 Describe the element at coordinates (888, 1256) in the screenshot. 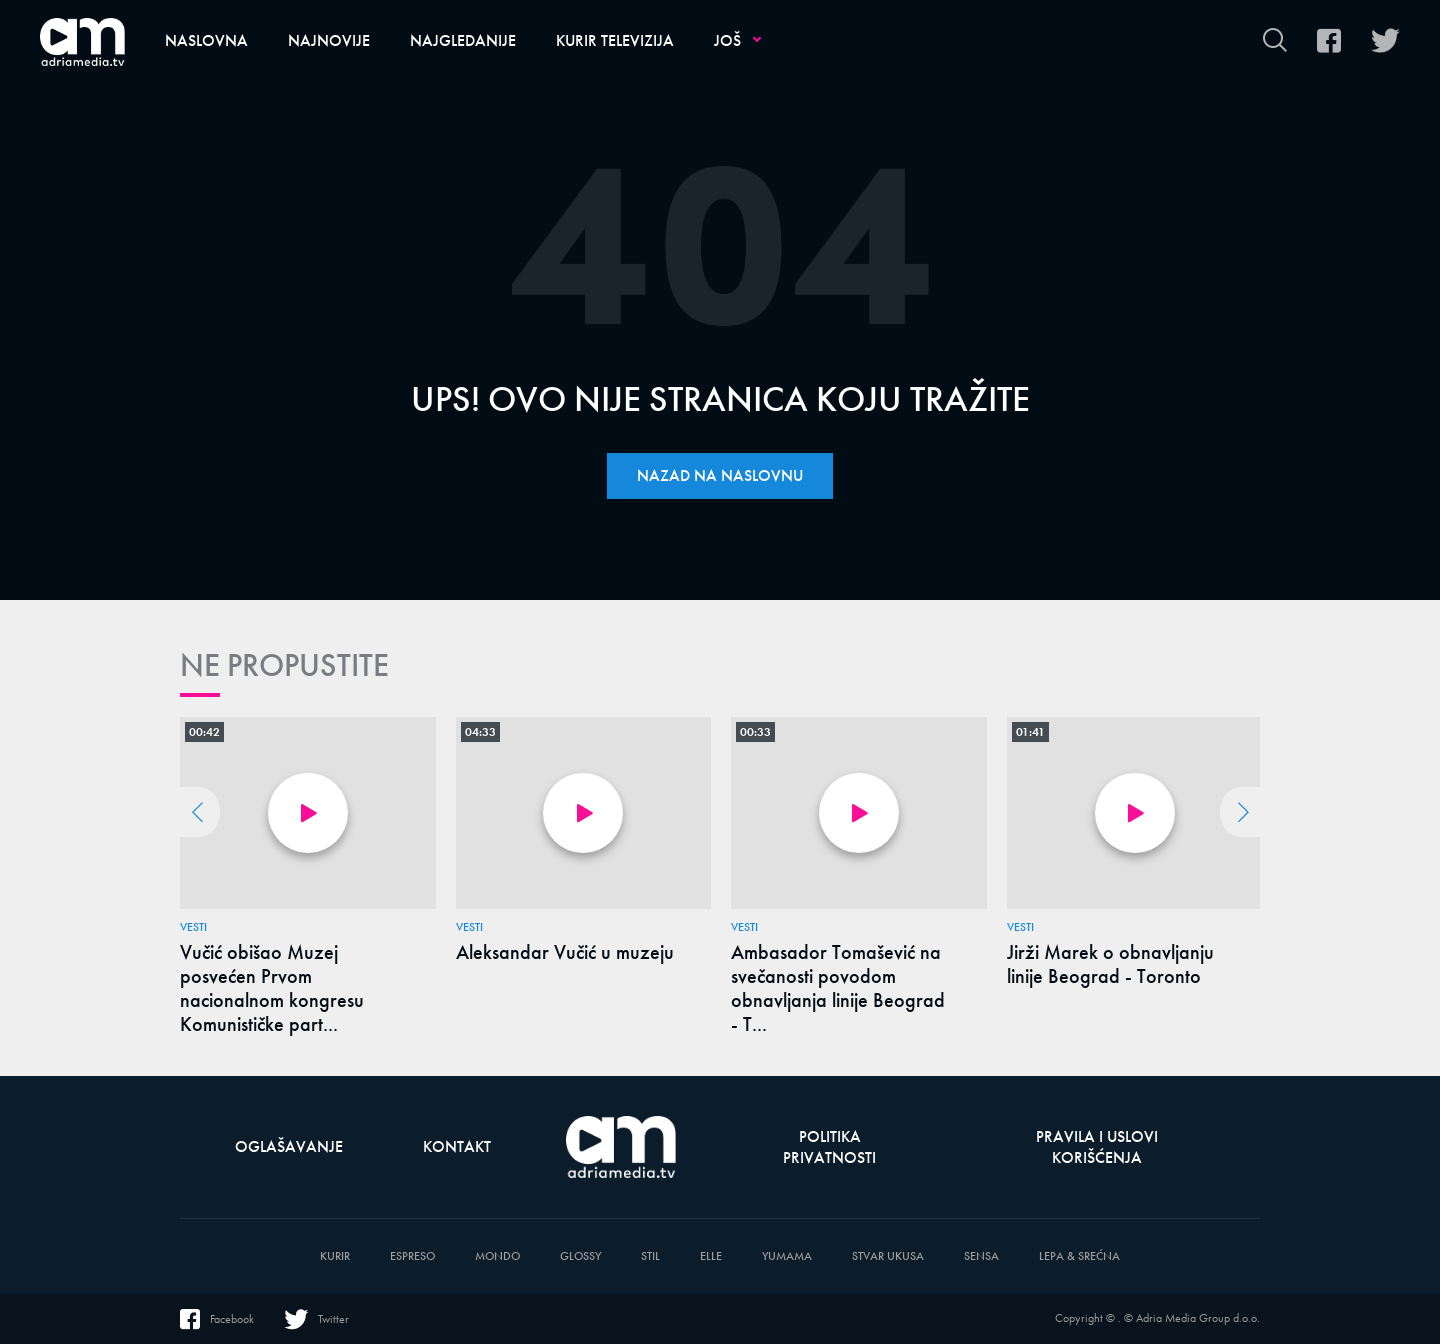

I see `Stvar Ukusa` at that location.